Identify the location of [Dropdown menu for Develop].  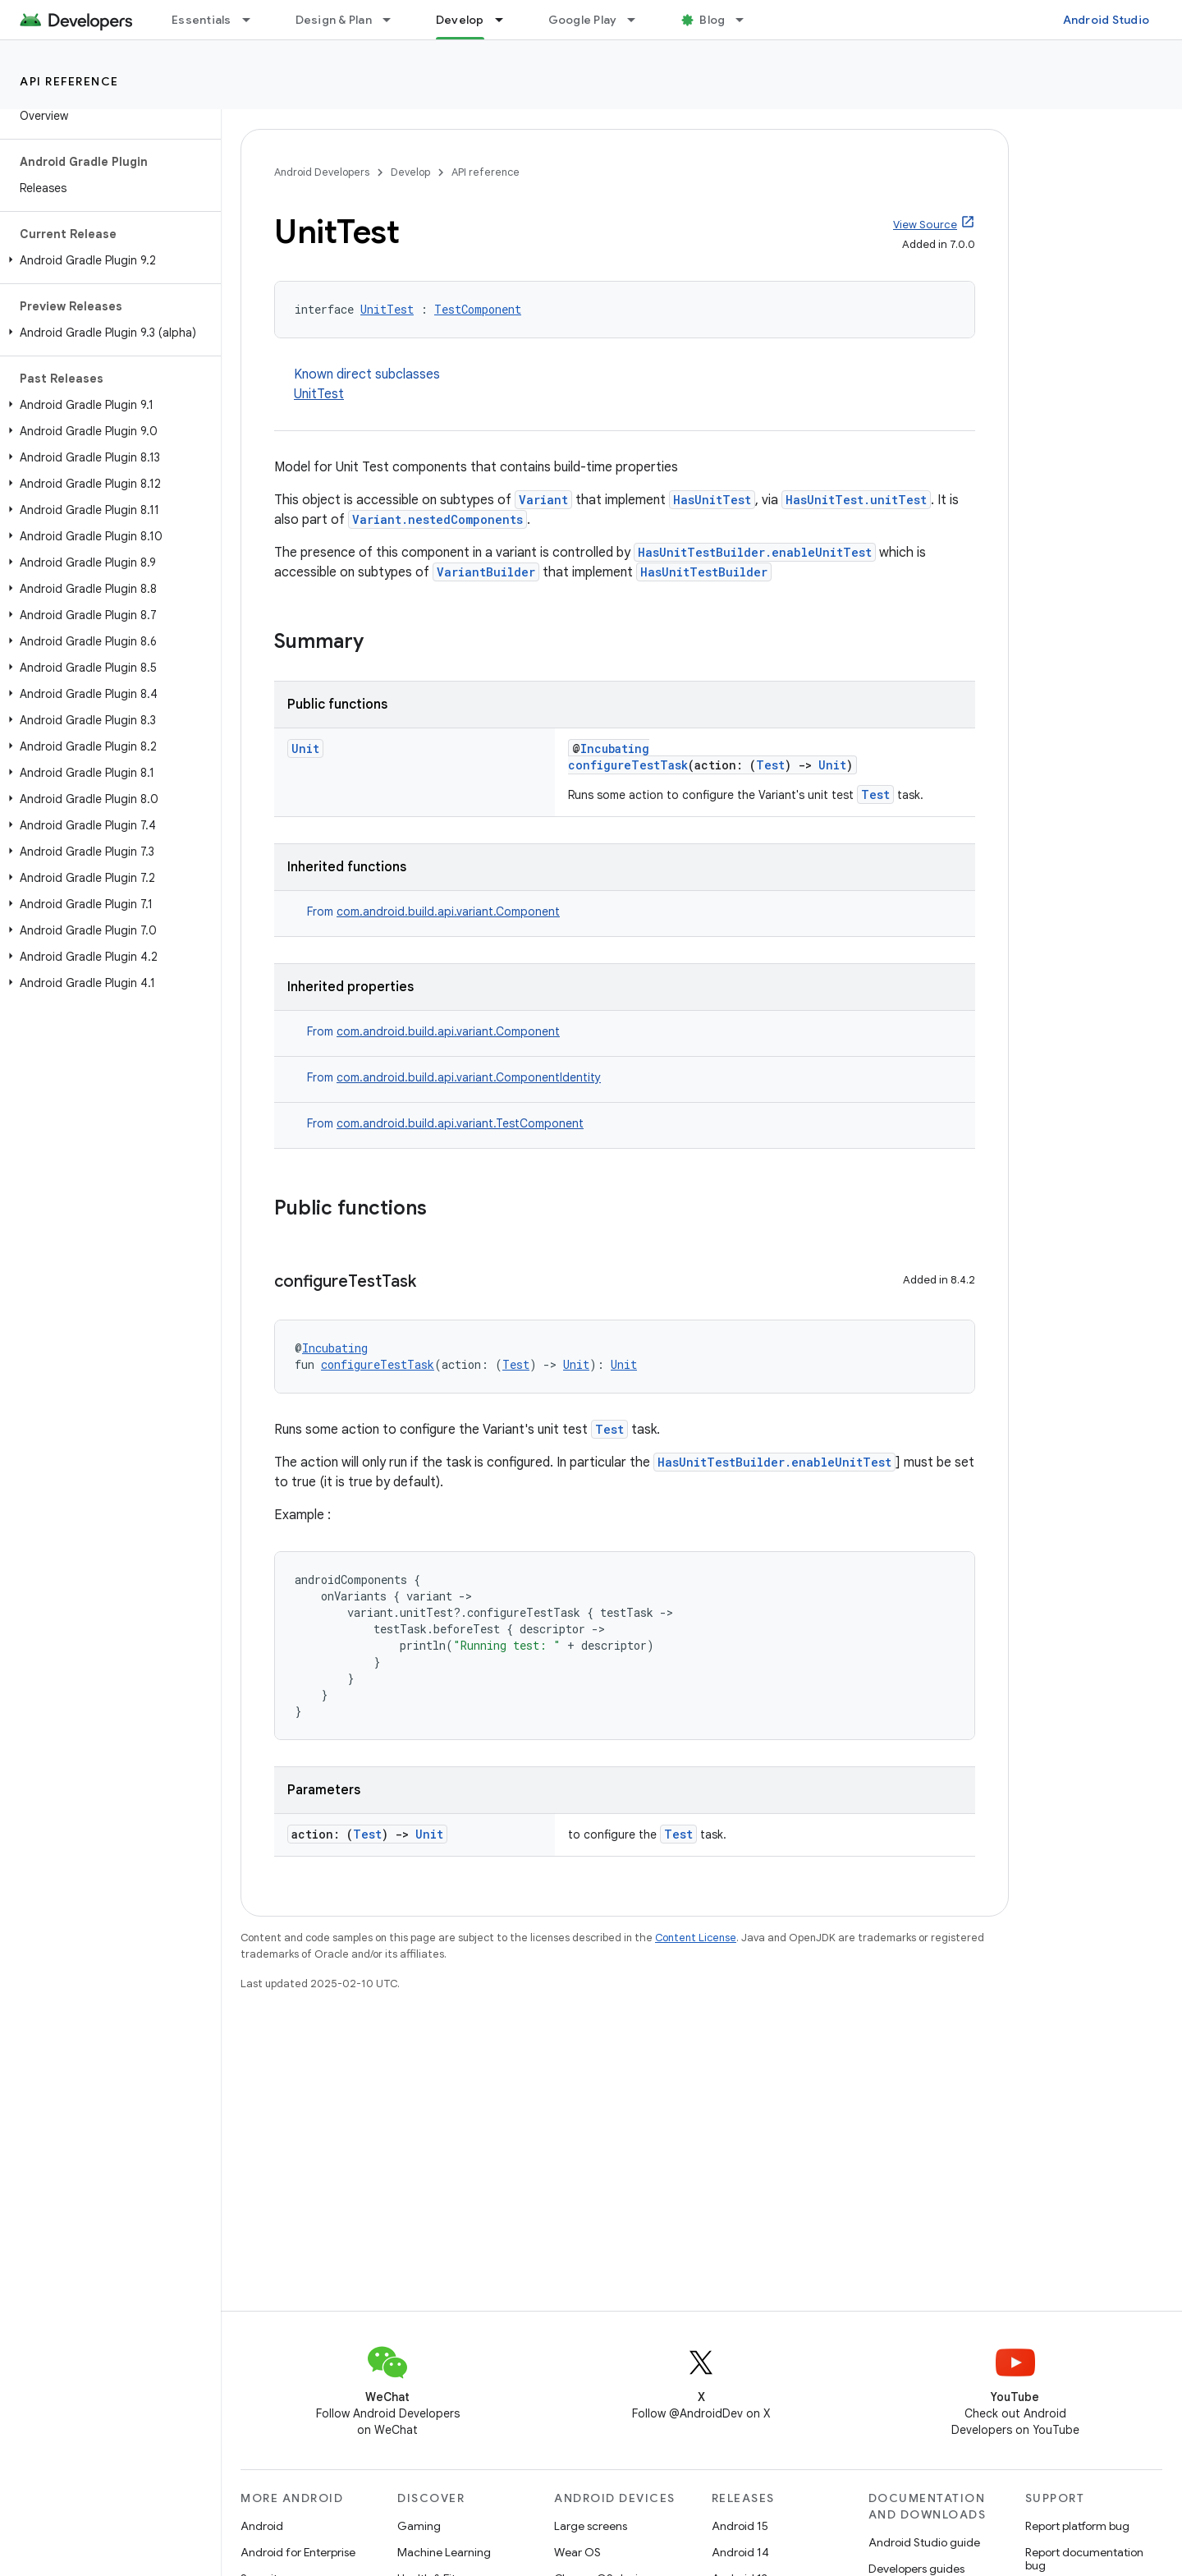
(506, 19).